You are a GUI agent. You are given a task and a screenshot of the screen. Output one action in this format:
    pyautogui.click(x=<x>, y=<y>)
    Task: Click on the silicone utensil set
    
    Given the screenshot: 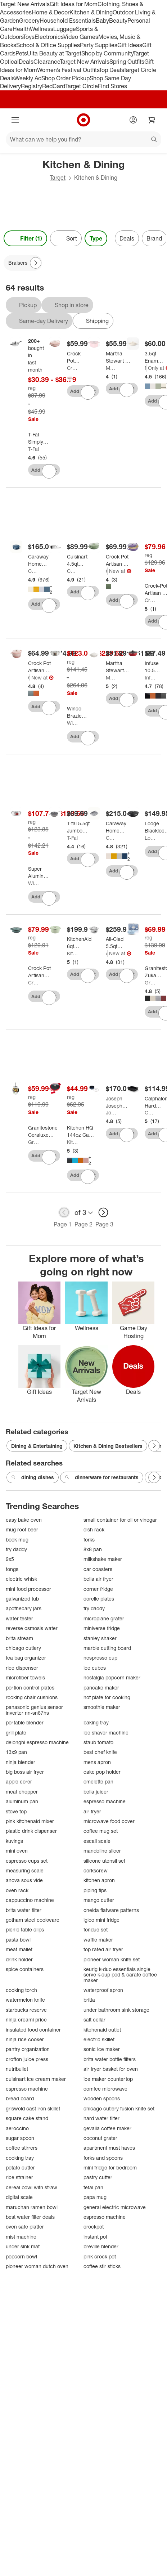 What is the action you would take?
    pyautogui.click(x=104, y=1860)
    